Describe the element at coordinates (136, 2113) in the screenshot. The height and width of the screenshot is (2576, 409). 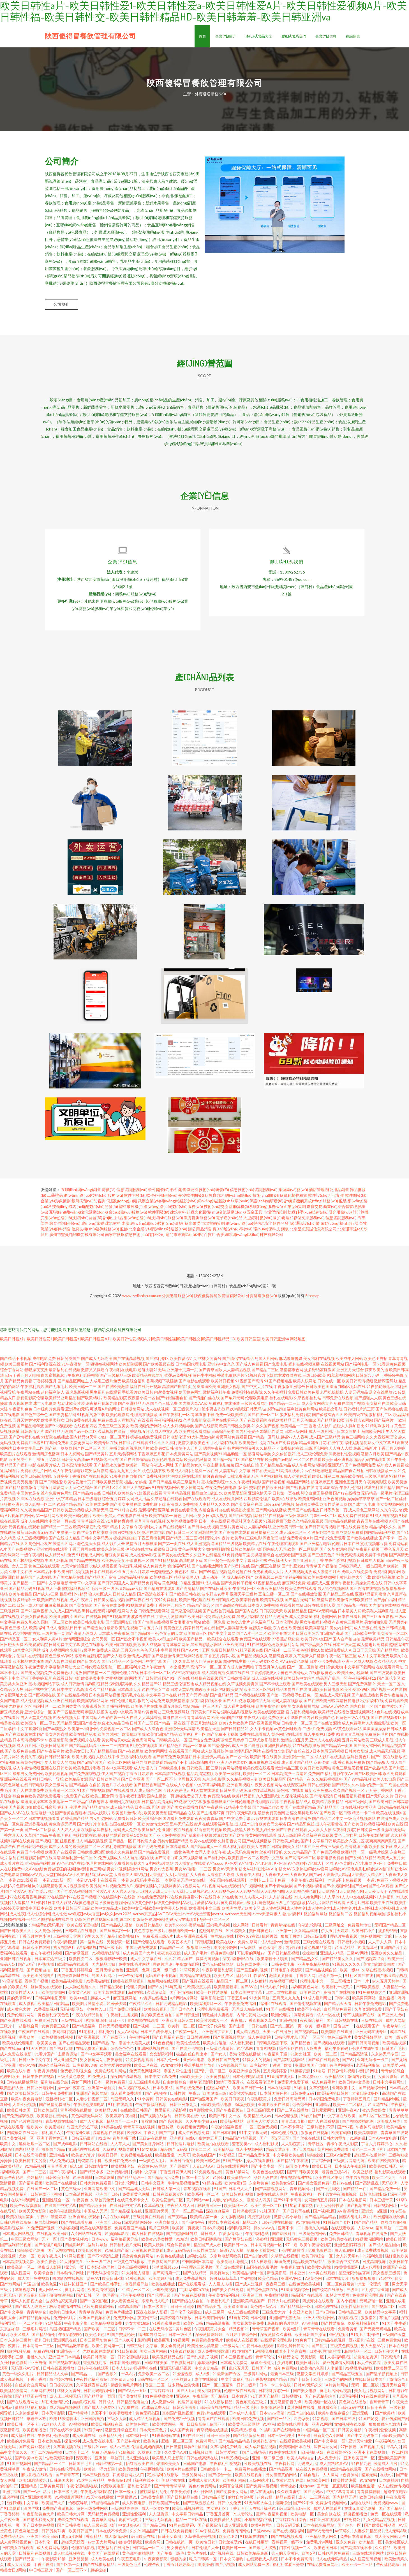
I see `在线欧美日韩国产` at that location.